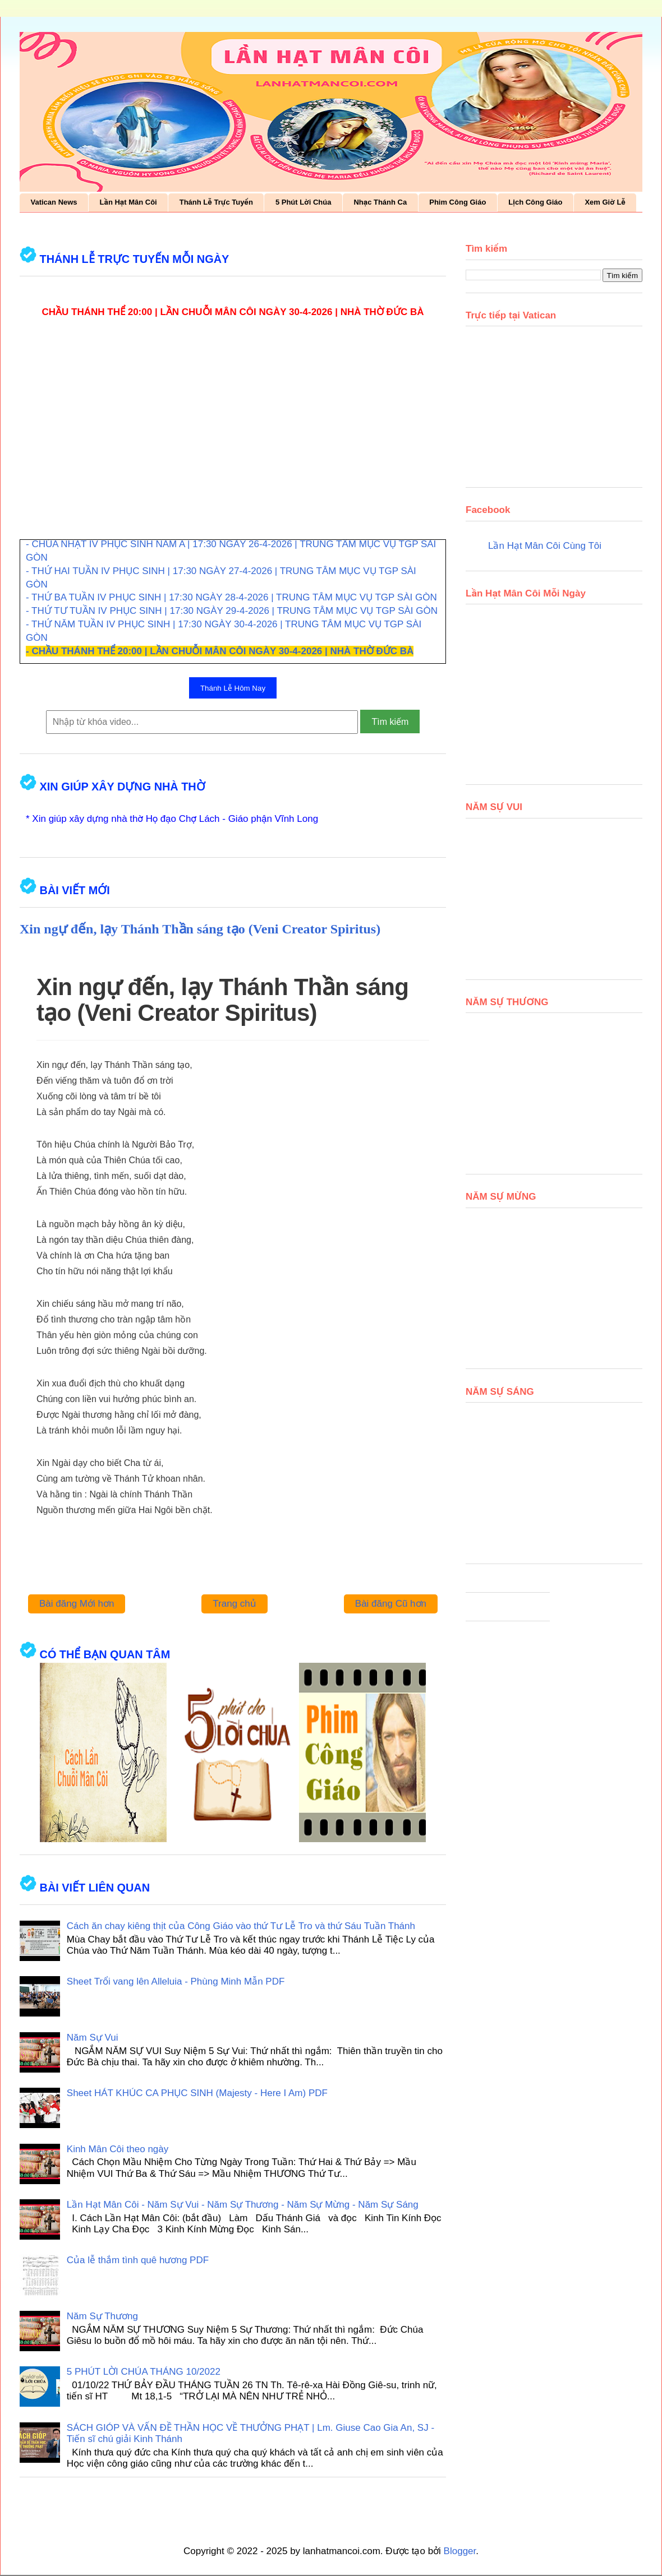 The height and width of the screenshot is (2576, 662). Describe the element at coordinates (390, 1603) in the screenshot. I see `Bài đăng Cũ hơn` at that location.